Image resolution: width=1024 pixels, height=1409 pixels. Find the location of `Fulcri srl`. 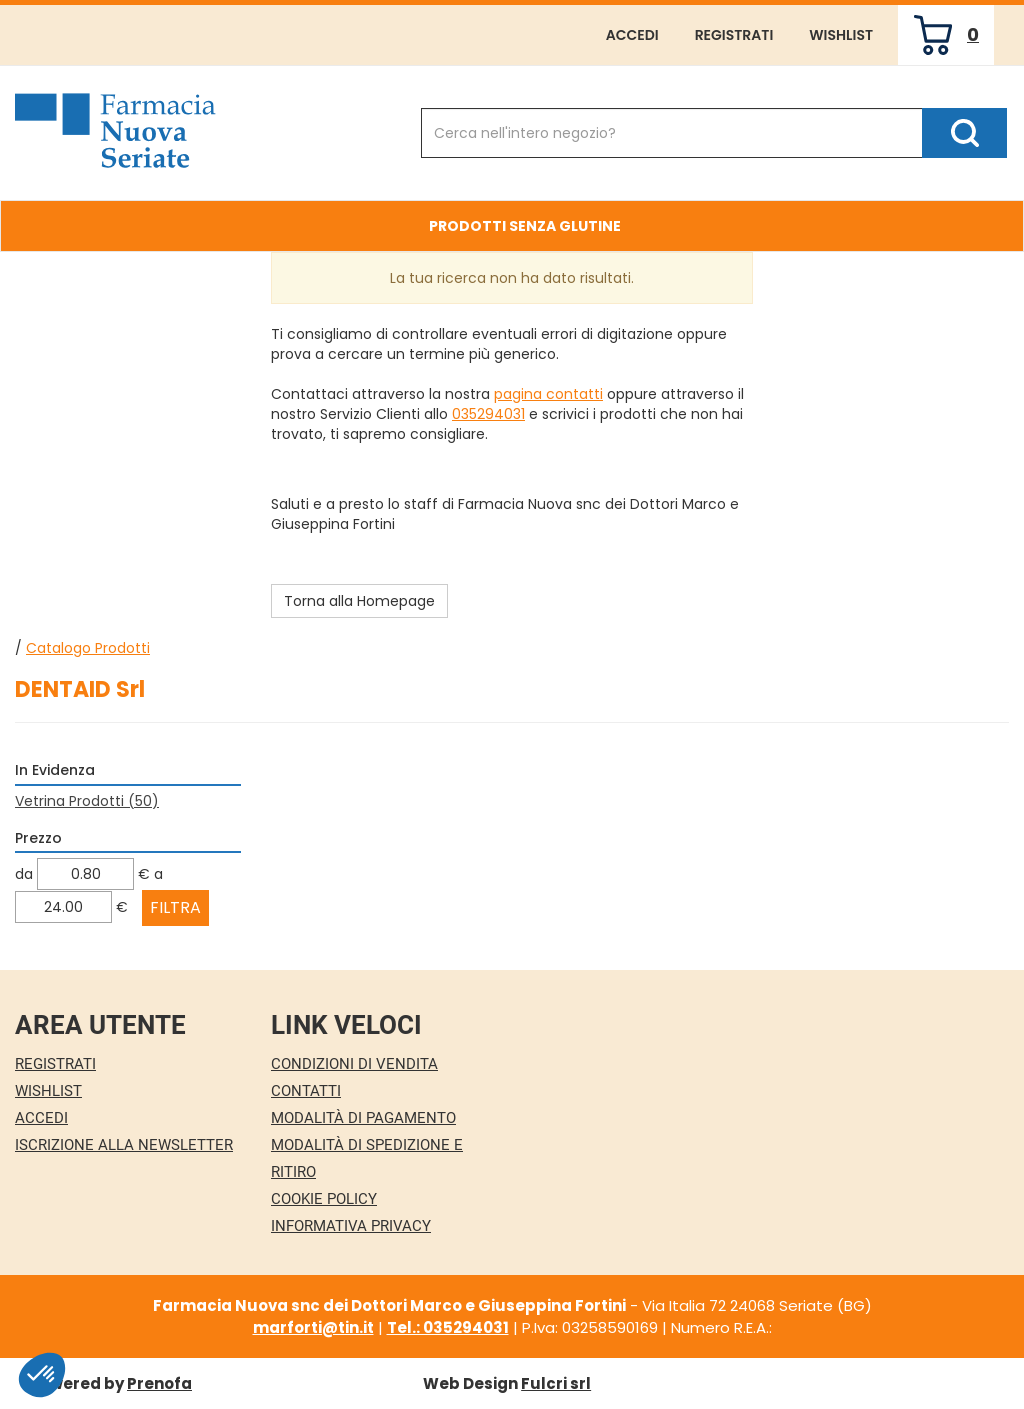

Fulcri srl is located at coordinates (556, 1383).